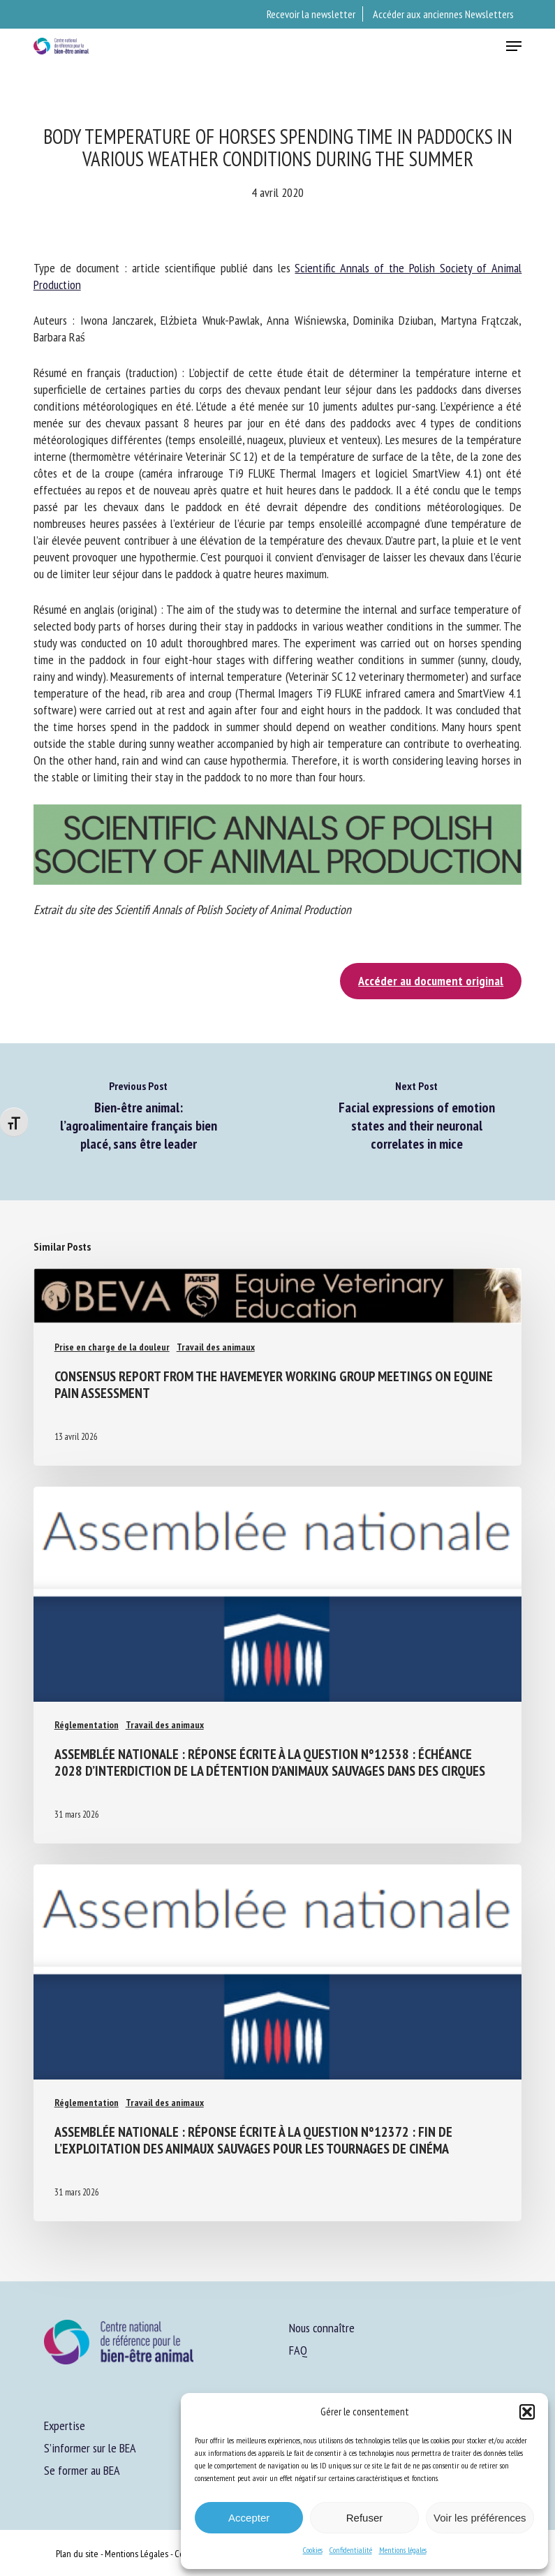 This screenshot has height=2576, width=555. What do you see at coordinates (403, 2550) in the screenshot?
I see `Mentions légales` at bounding box center [403, 2550].